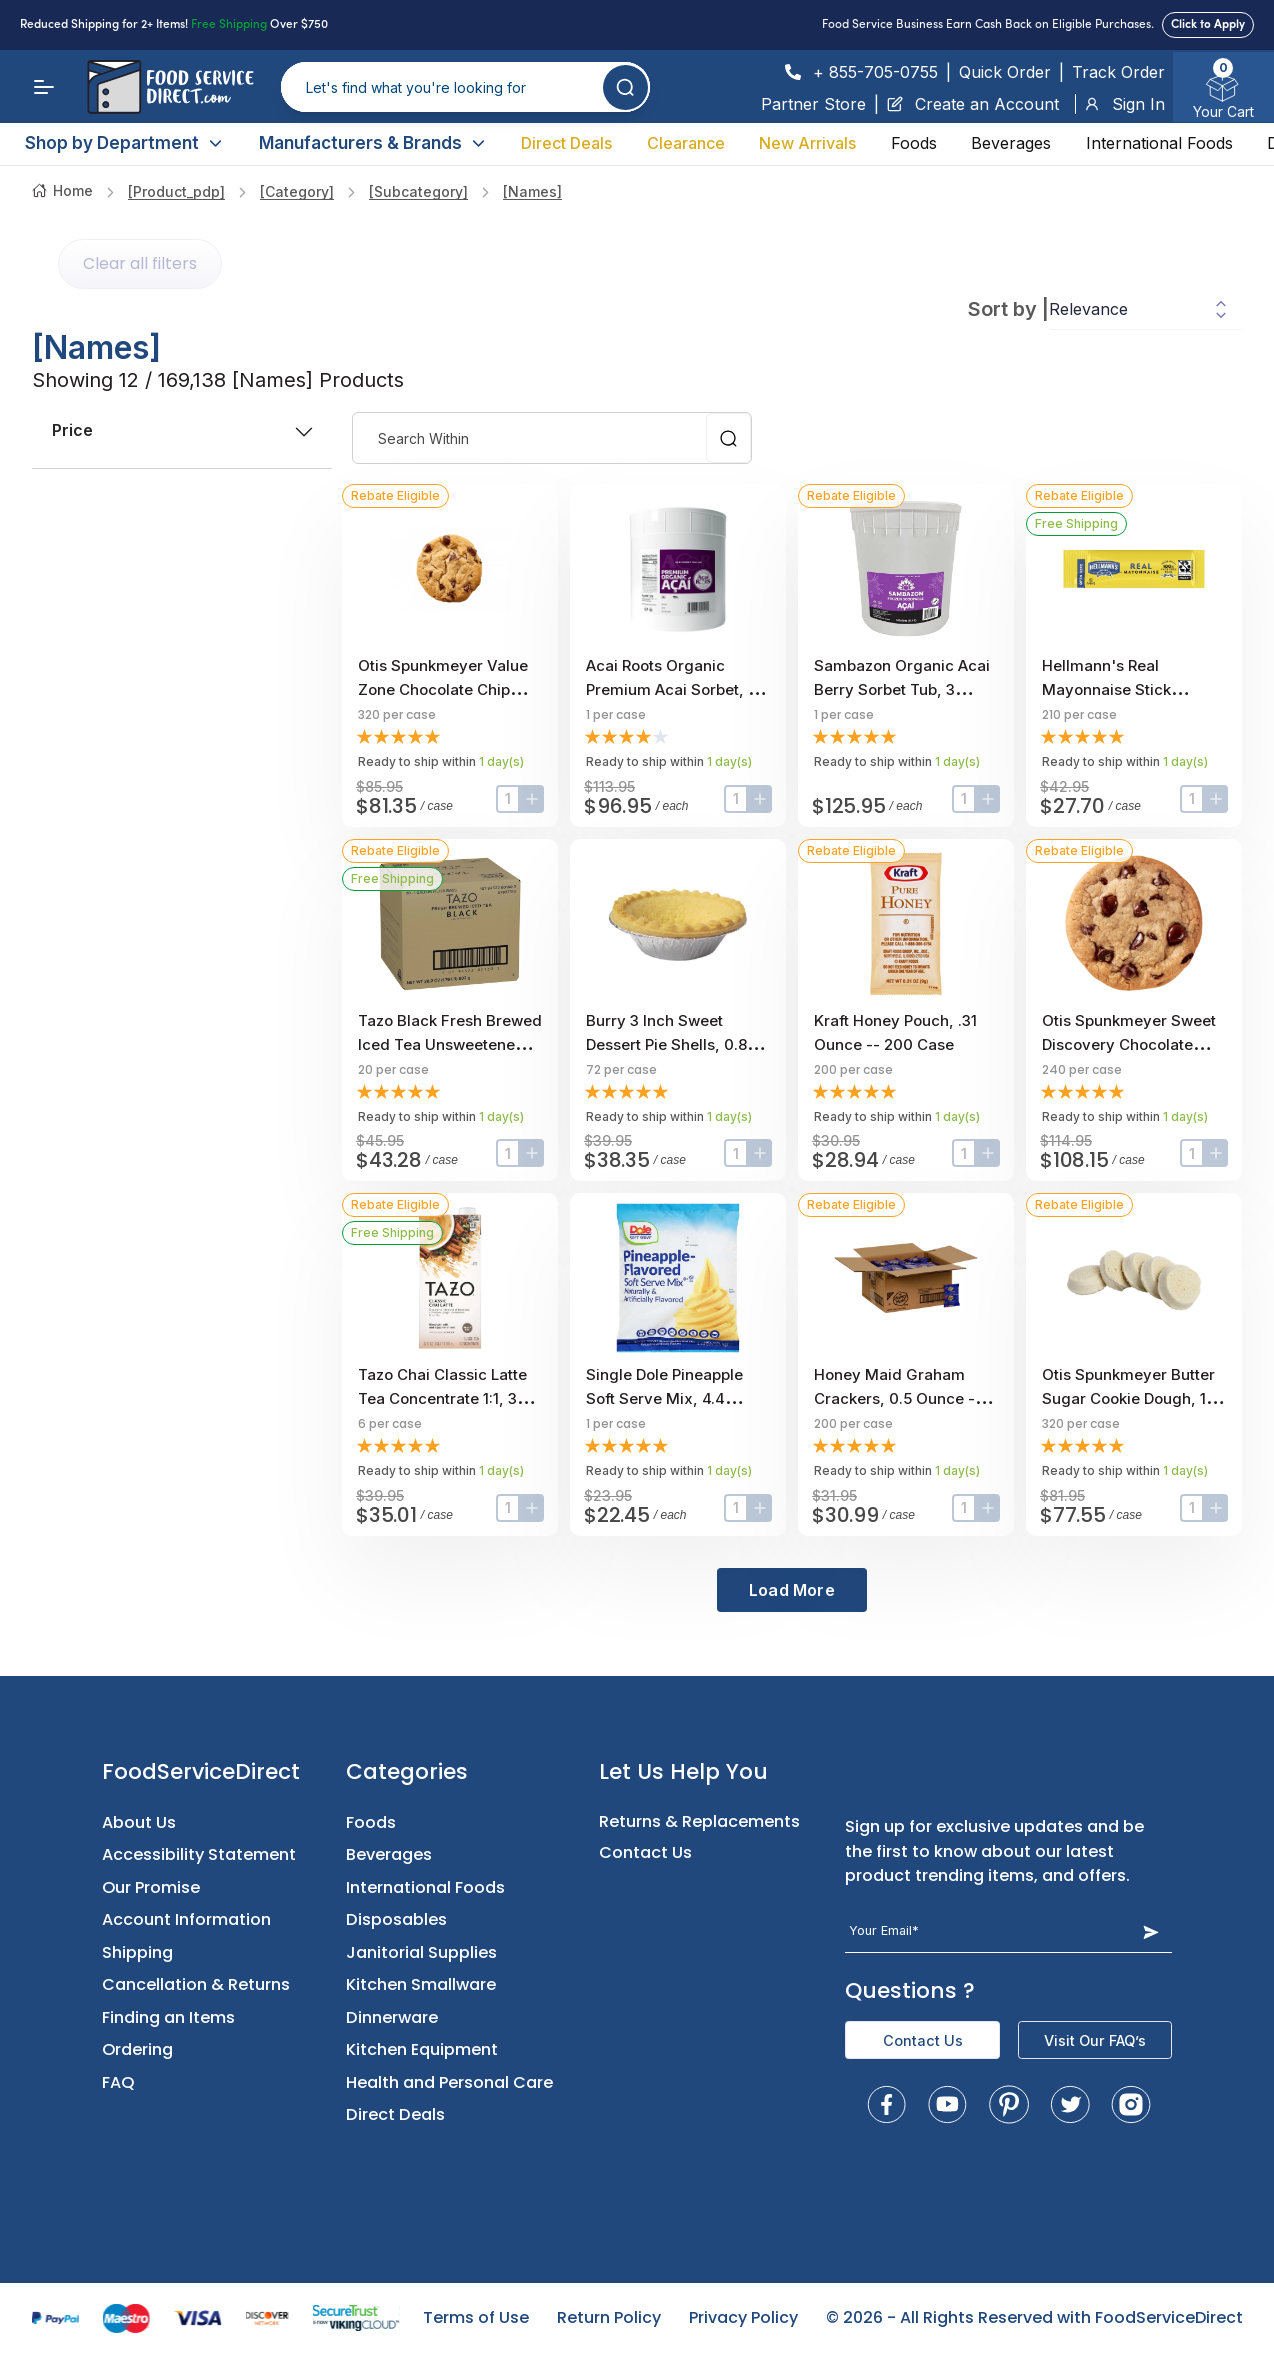  Describe the element at coordinates (392, 2017) in the screenshot. I see `Dinnerware` at that location.